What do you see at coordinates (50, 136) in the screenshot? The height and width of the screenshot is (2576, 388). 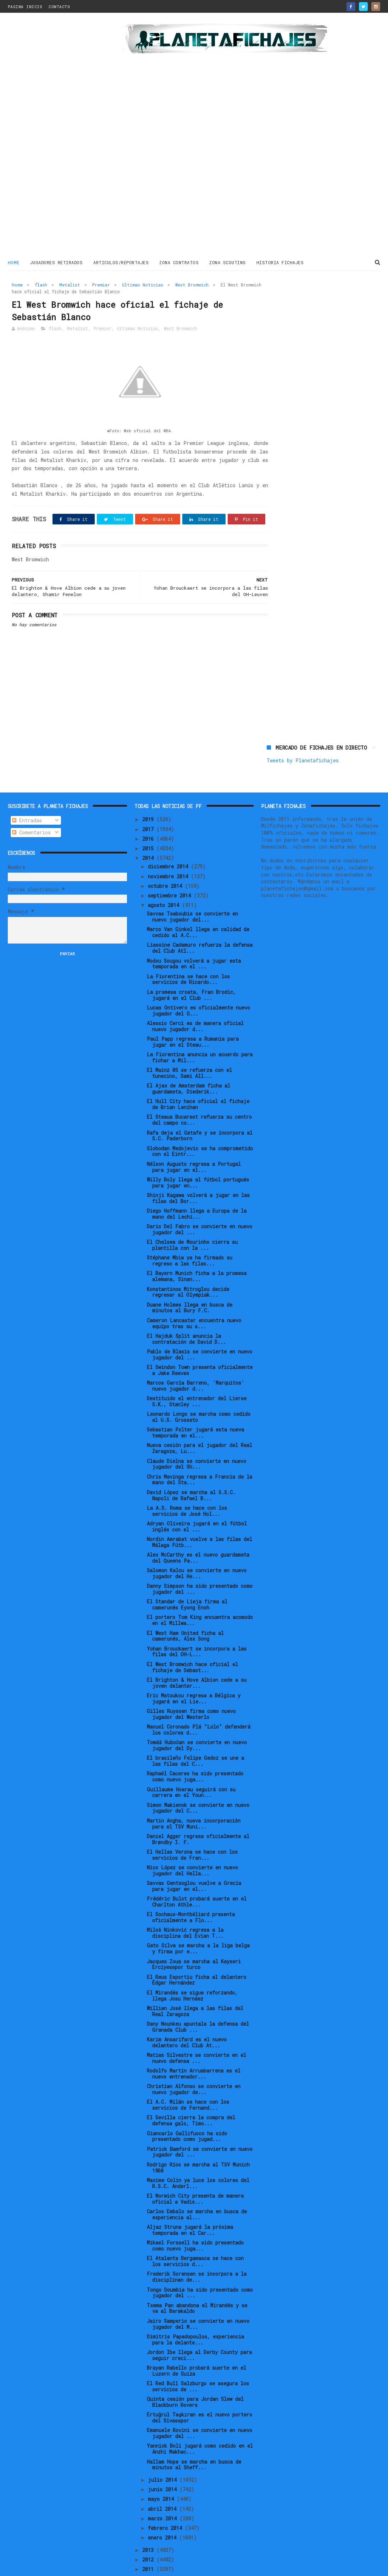 I see `[Advertisement]` at bounding box center [50, 136].